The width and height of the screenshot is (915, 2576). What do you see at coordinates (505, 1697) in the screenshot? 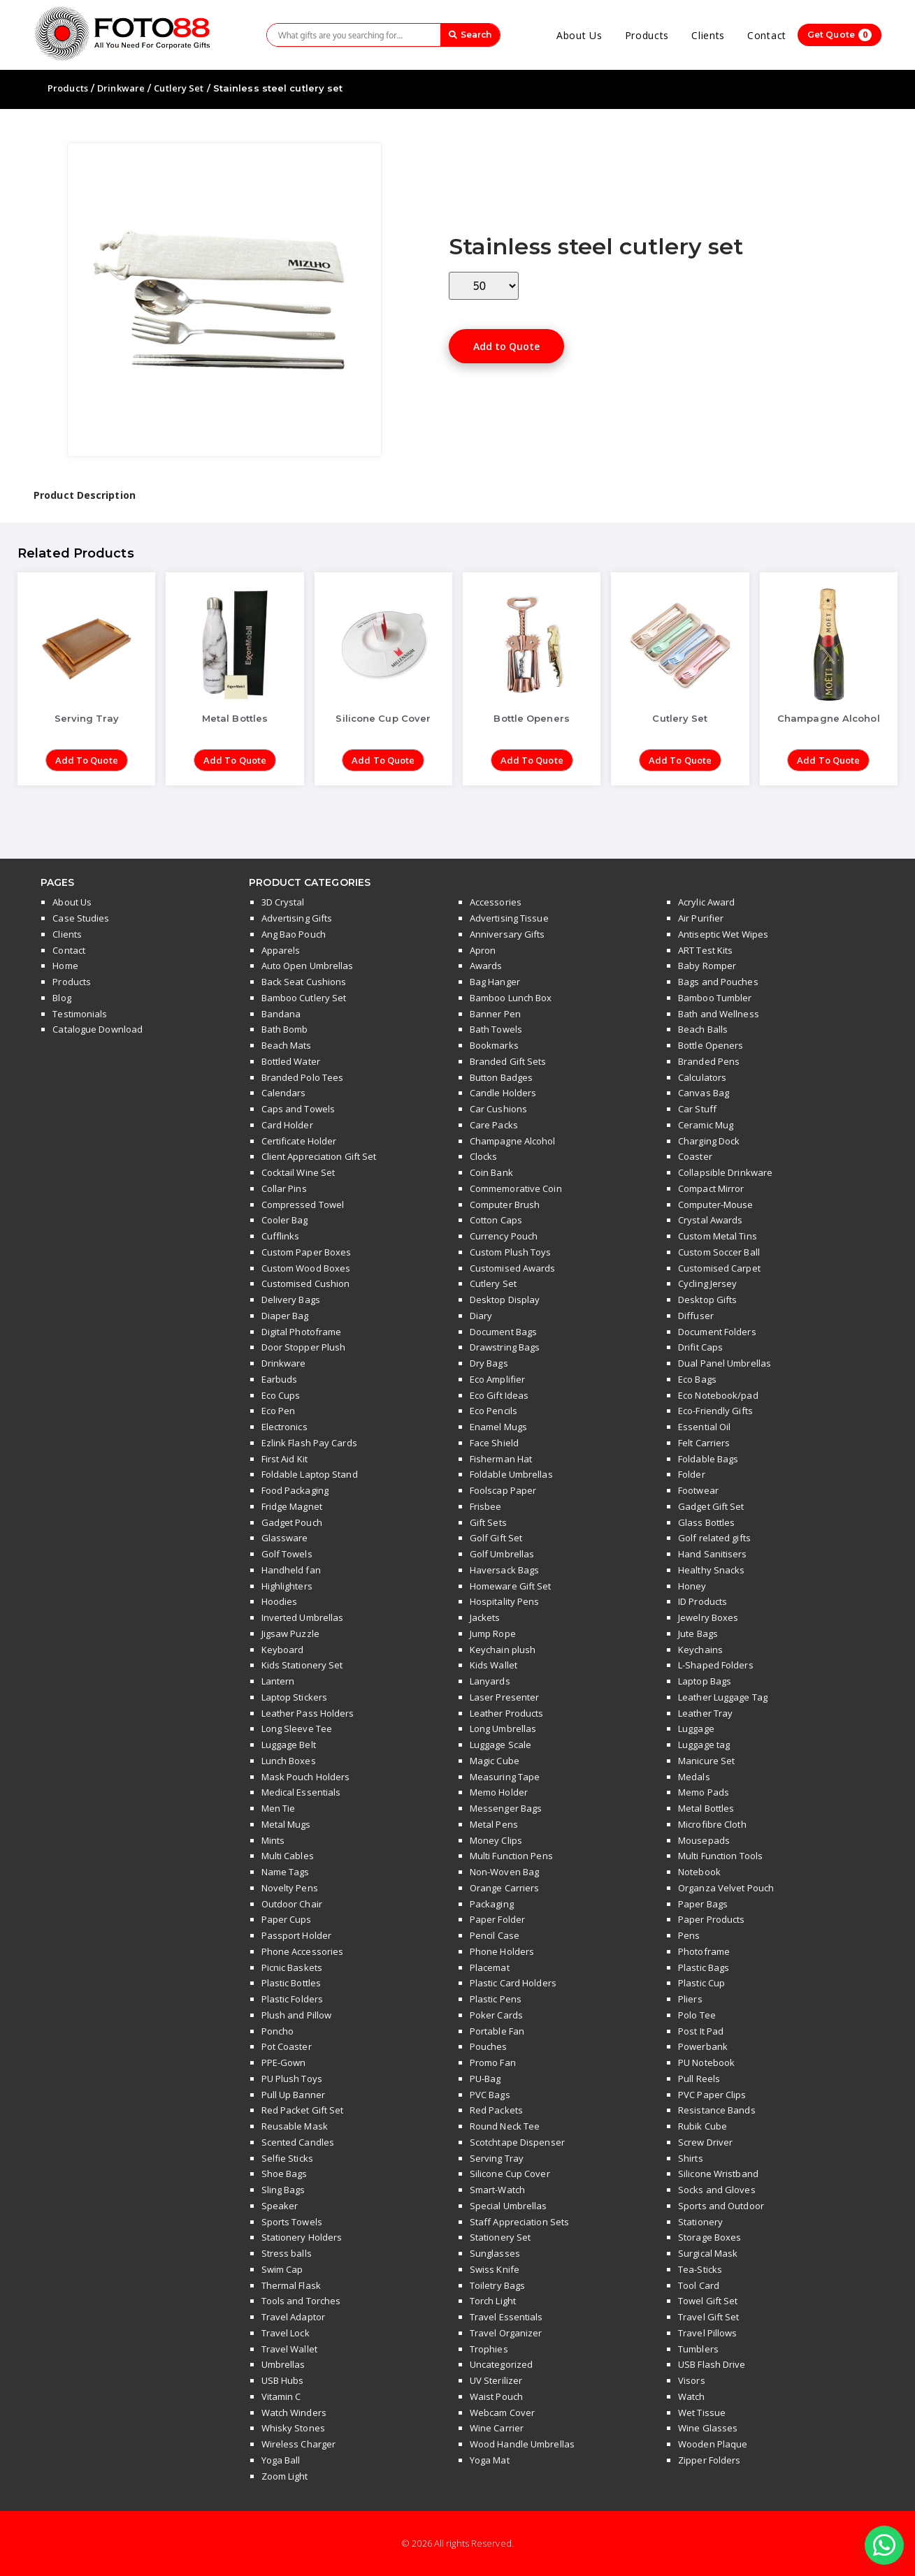
I see `Laser Presenter` at bounding box center [505, 1697].